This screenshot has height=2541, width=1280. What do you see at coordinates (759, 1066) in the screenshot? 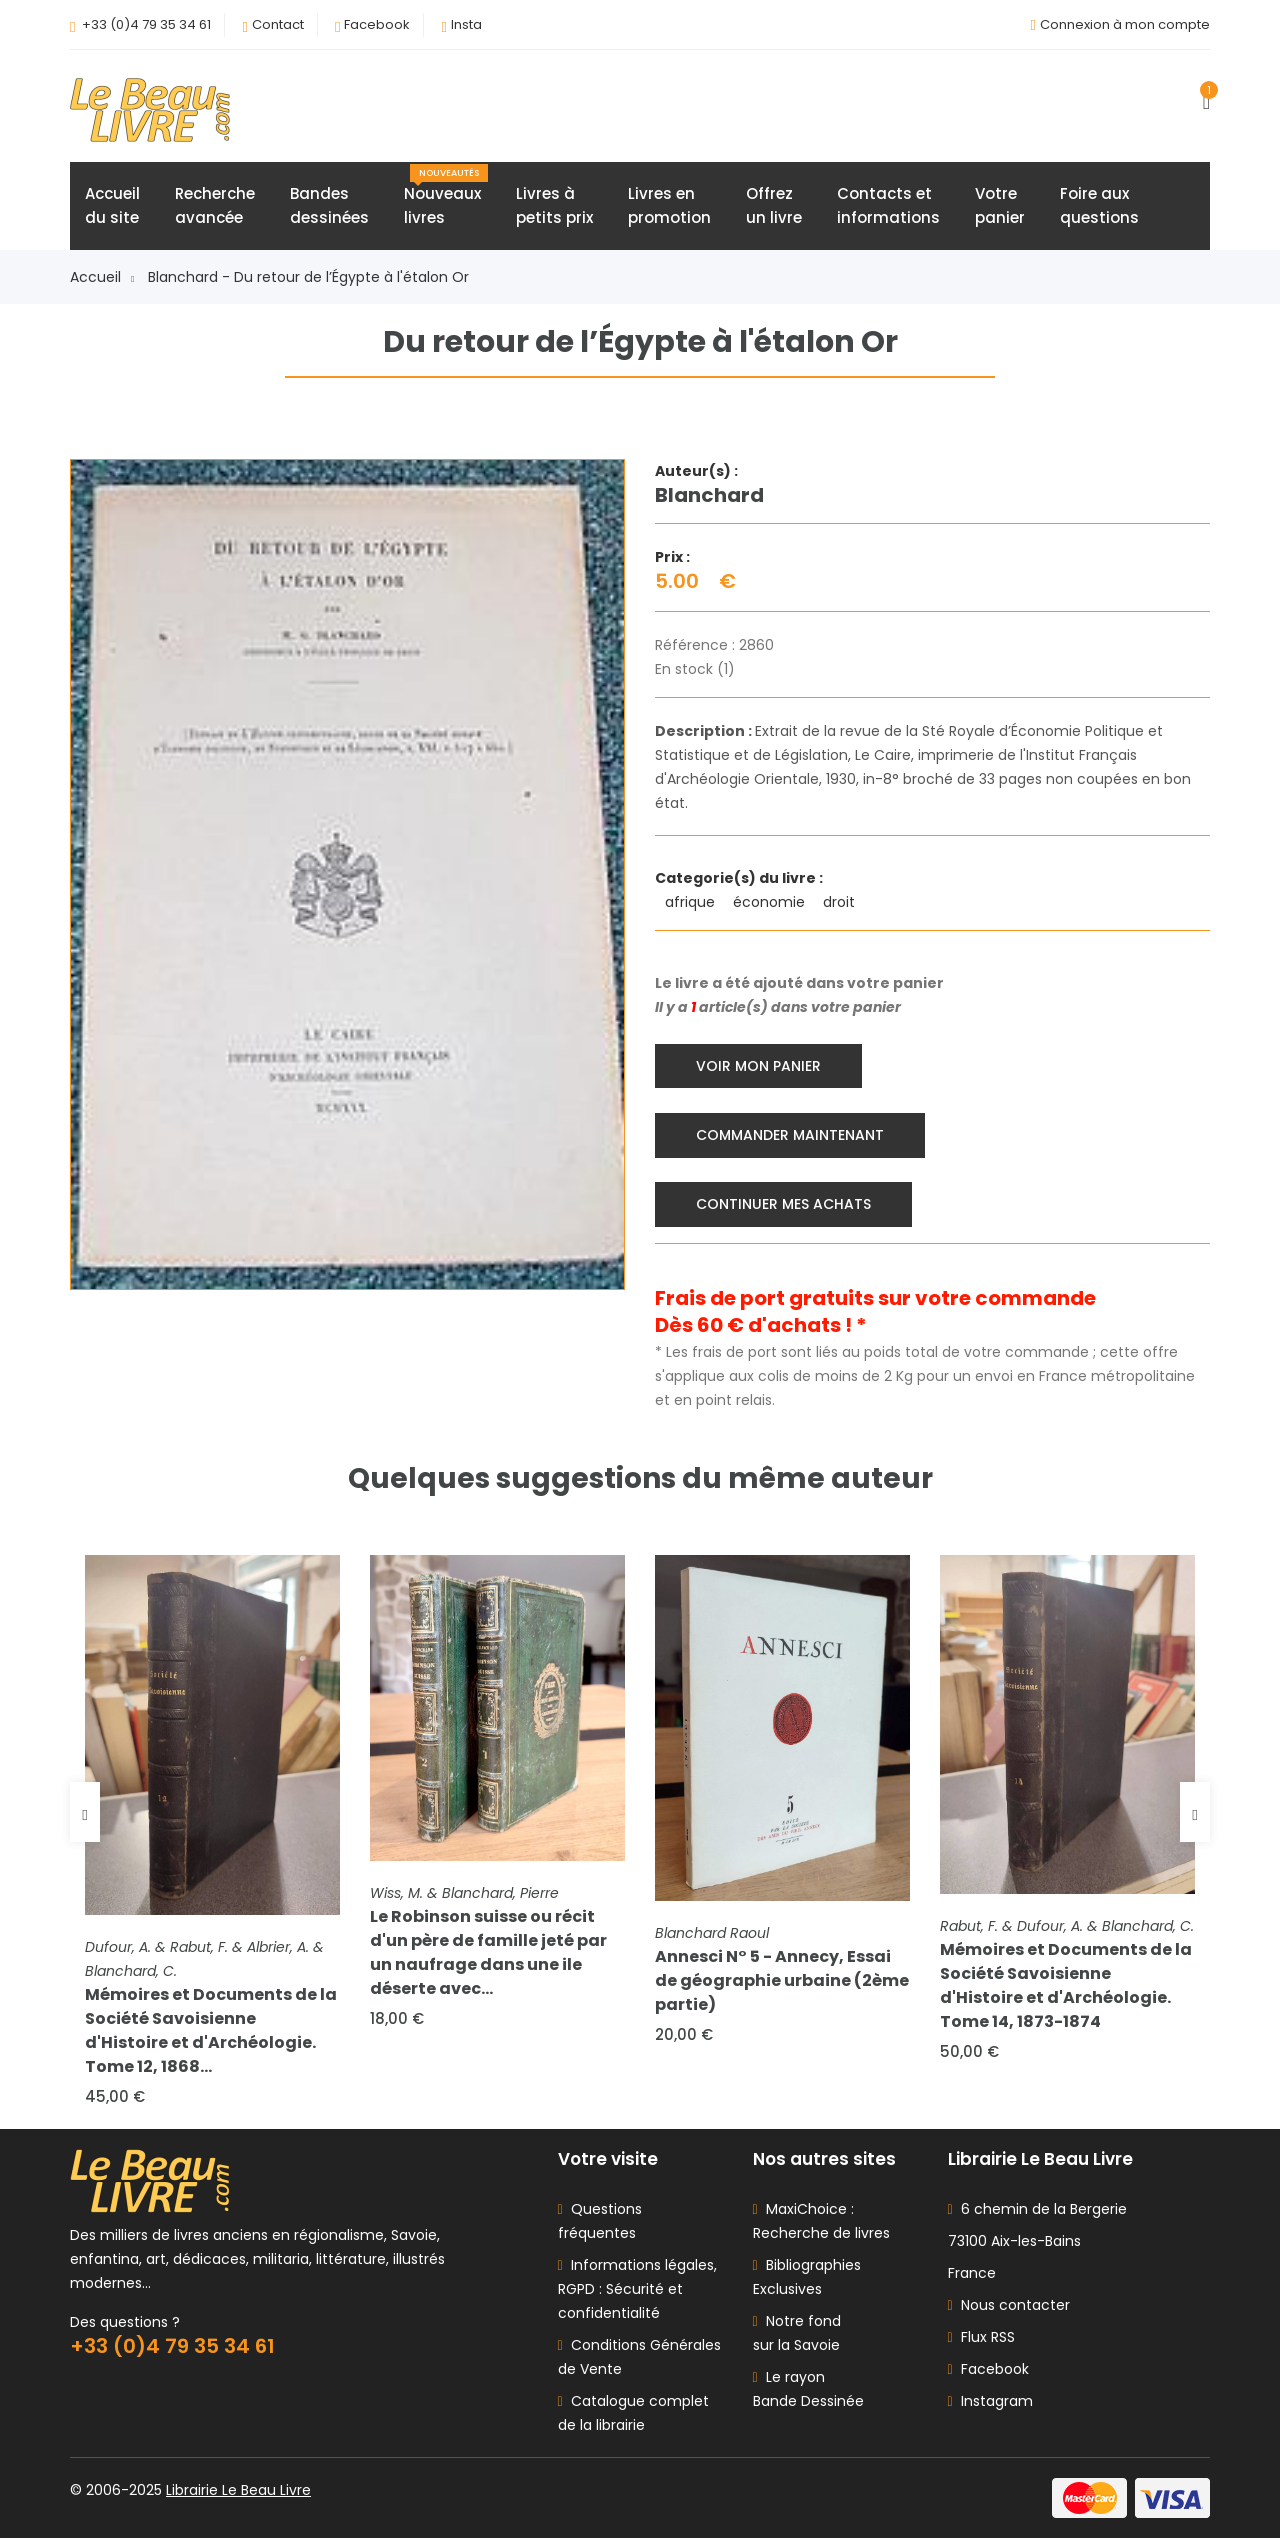
I see `Voir mon panier` at bounding box center [759, 1066].